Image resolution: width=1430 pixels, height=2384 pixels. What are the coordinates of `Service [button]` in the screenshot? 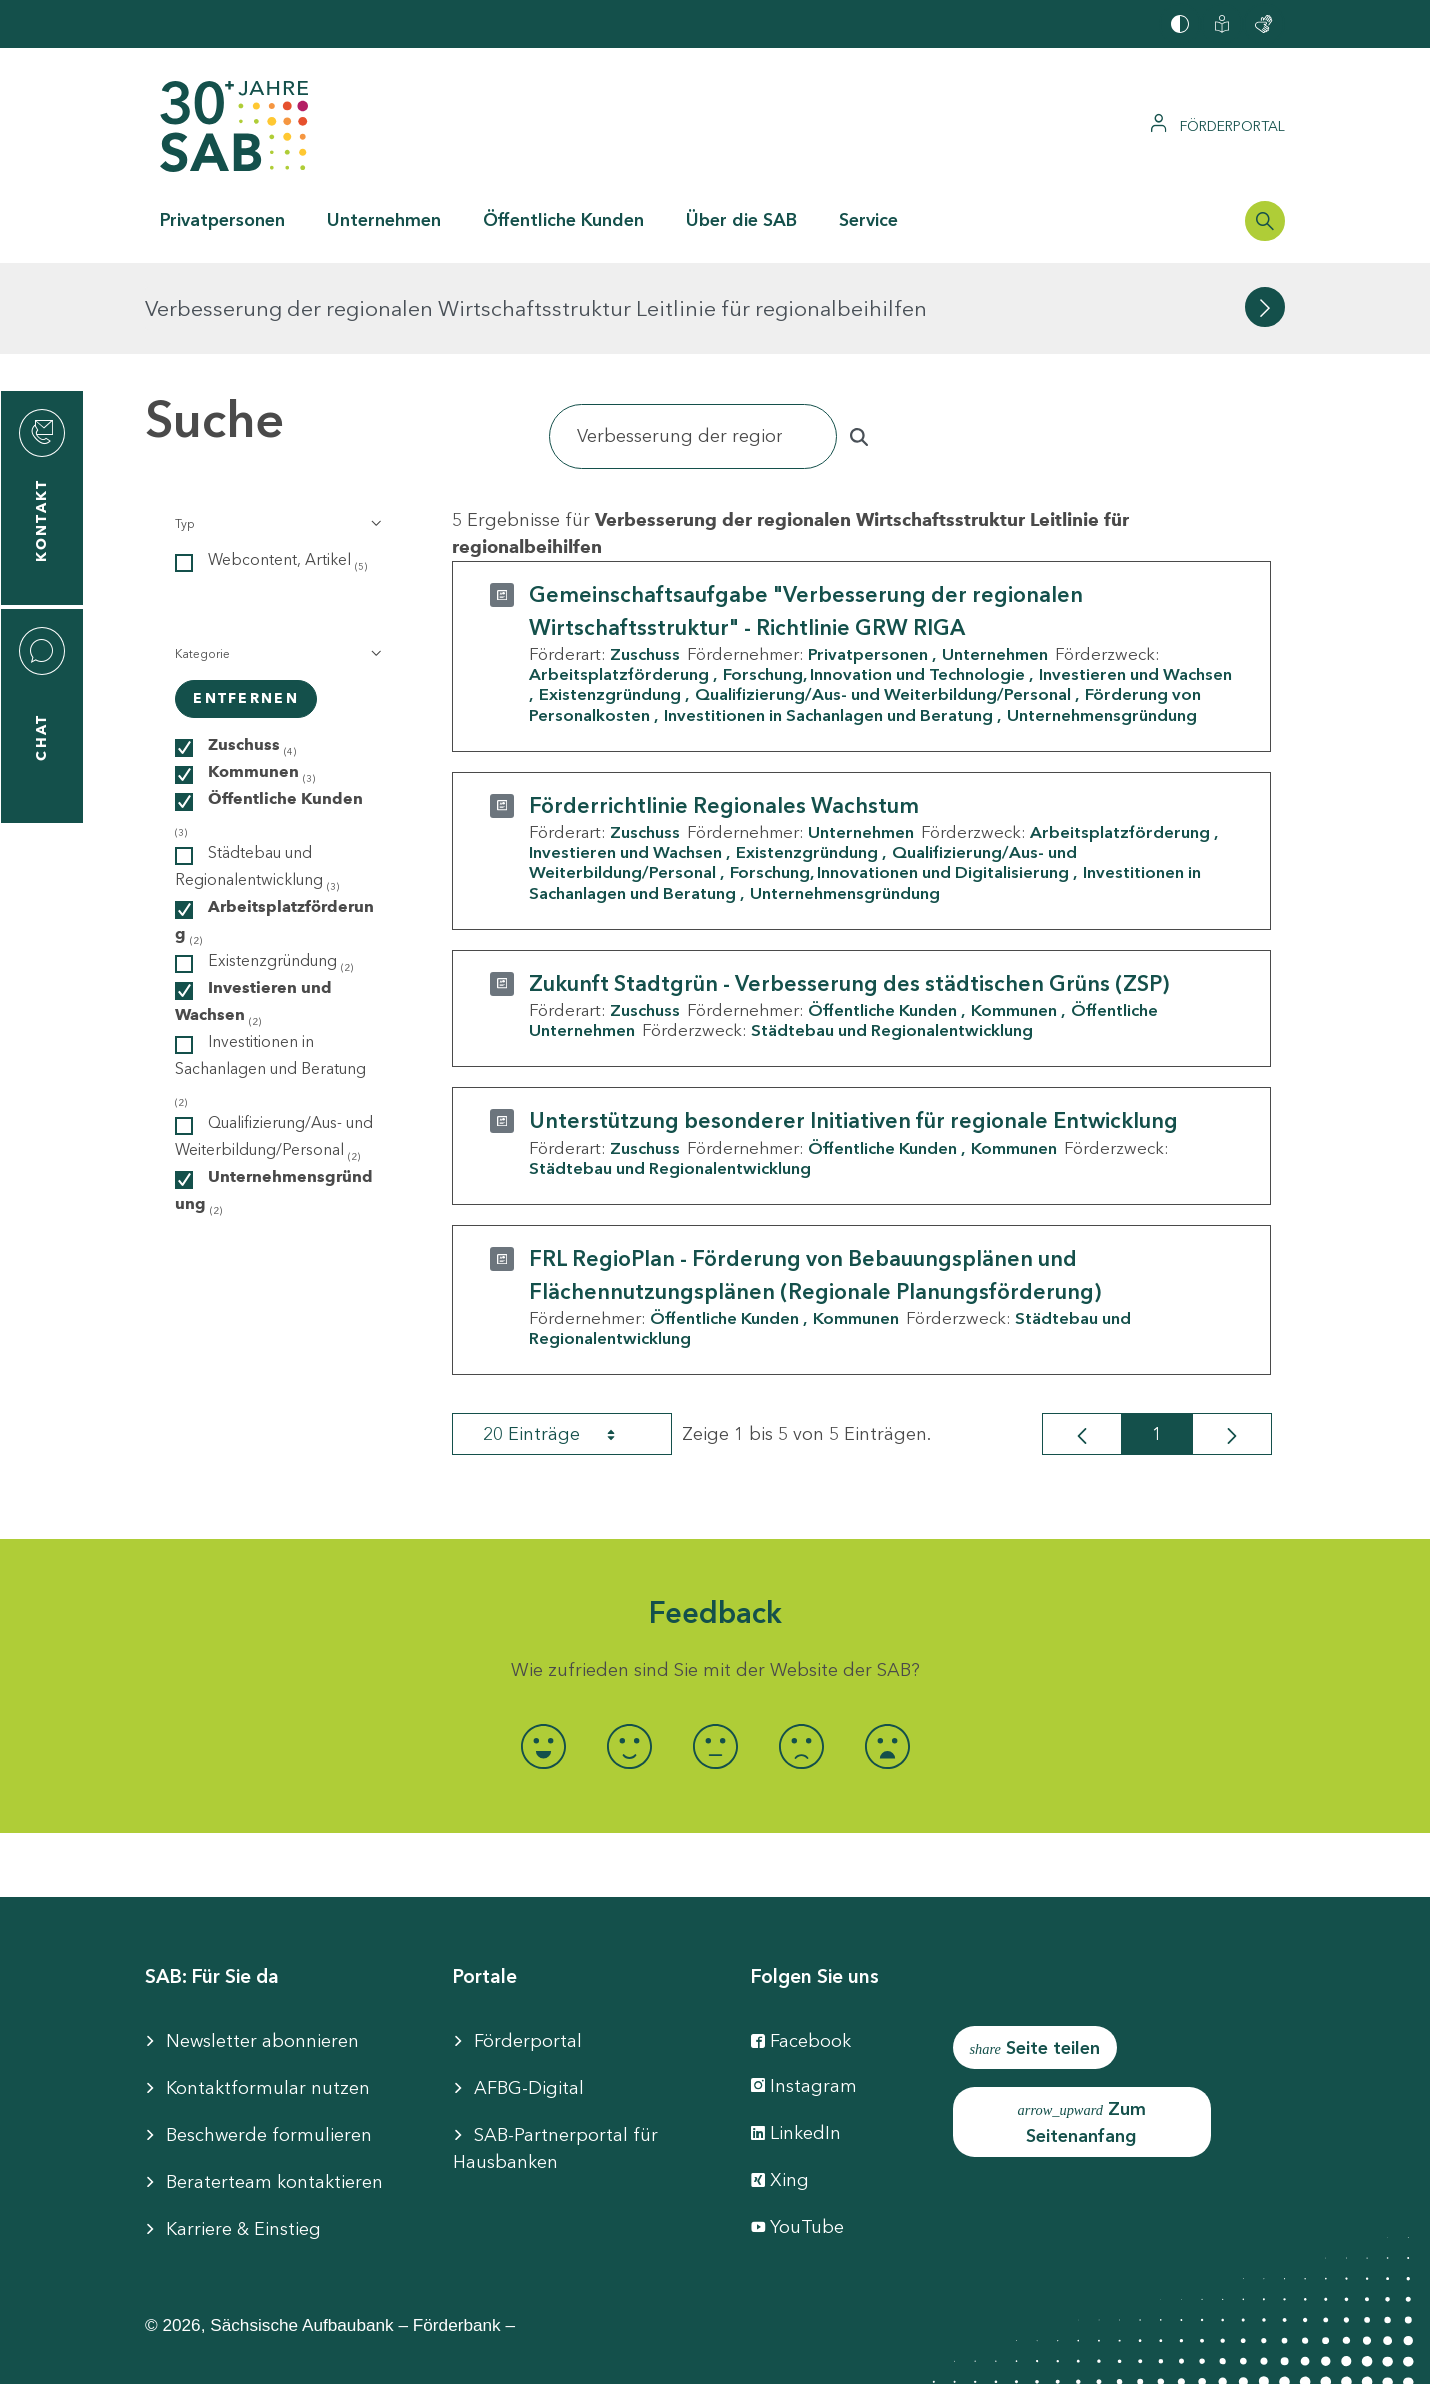 It's located at (868, 220).